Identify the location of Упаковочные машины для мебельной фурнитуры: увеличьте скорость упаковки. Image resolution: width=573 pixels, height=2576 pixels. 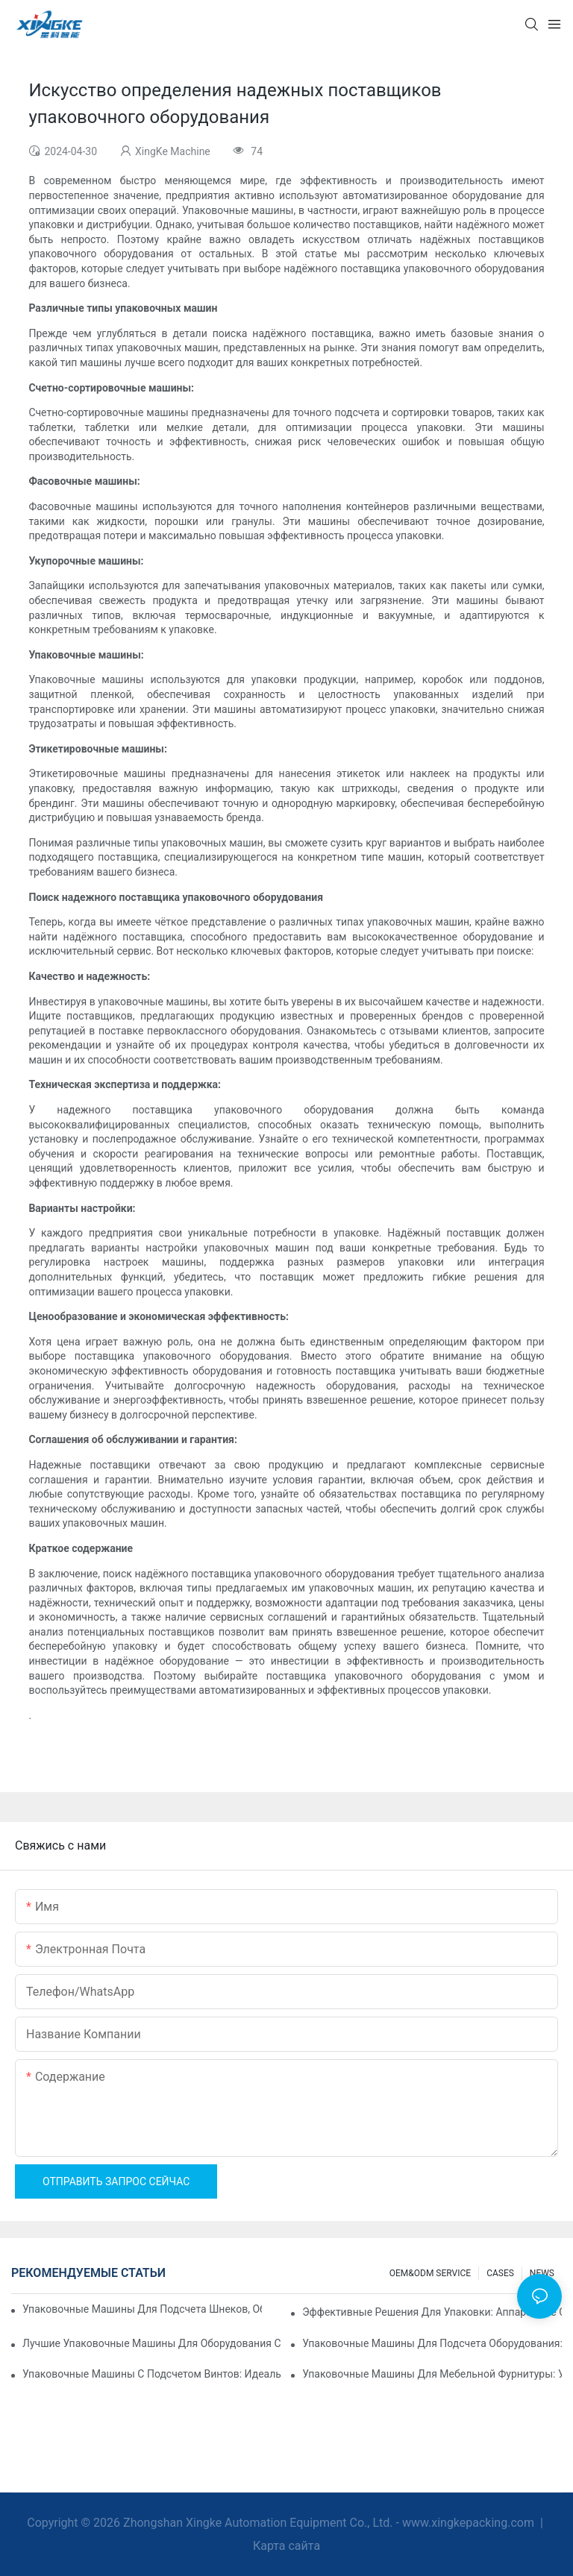
(432, 2374).